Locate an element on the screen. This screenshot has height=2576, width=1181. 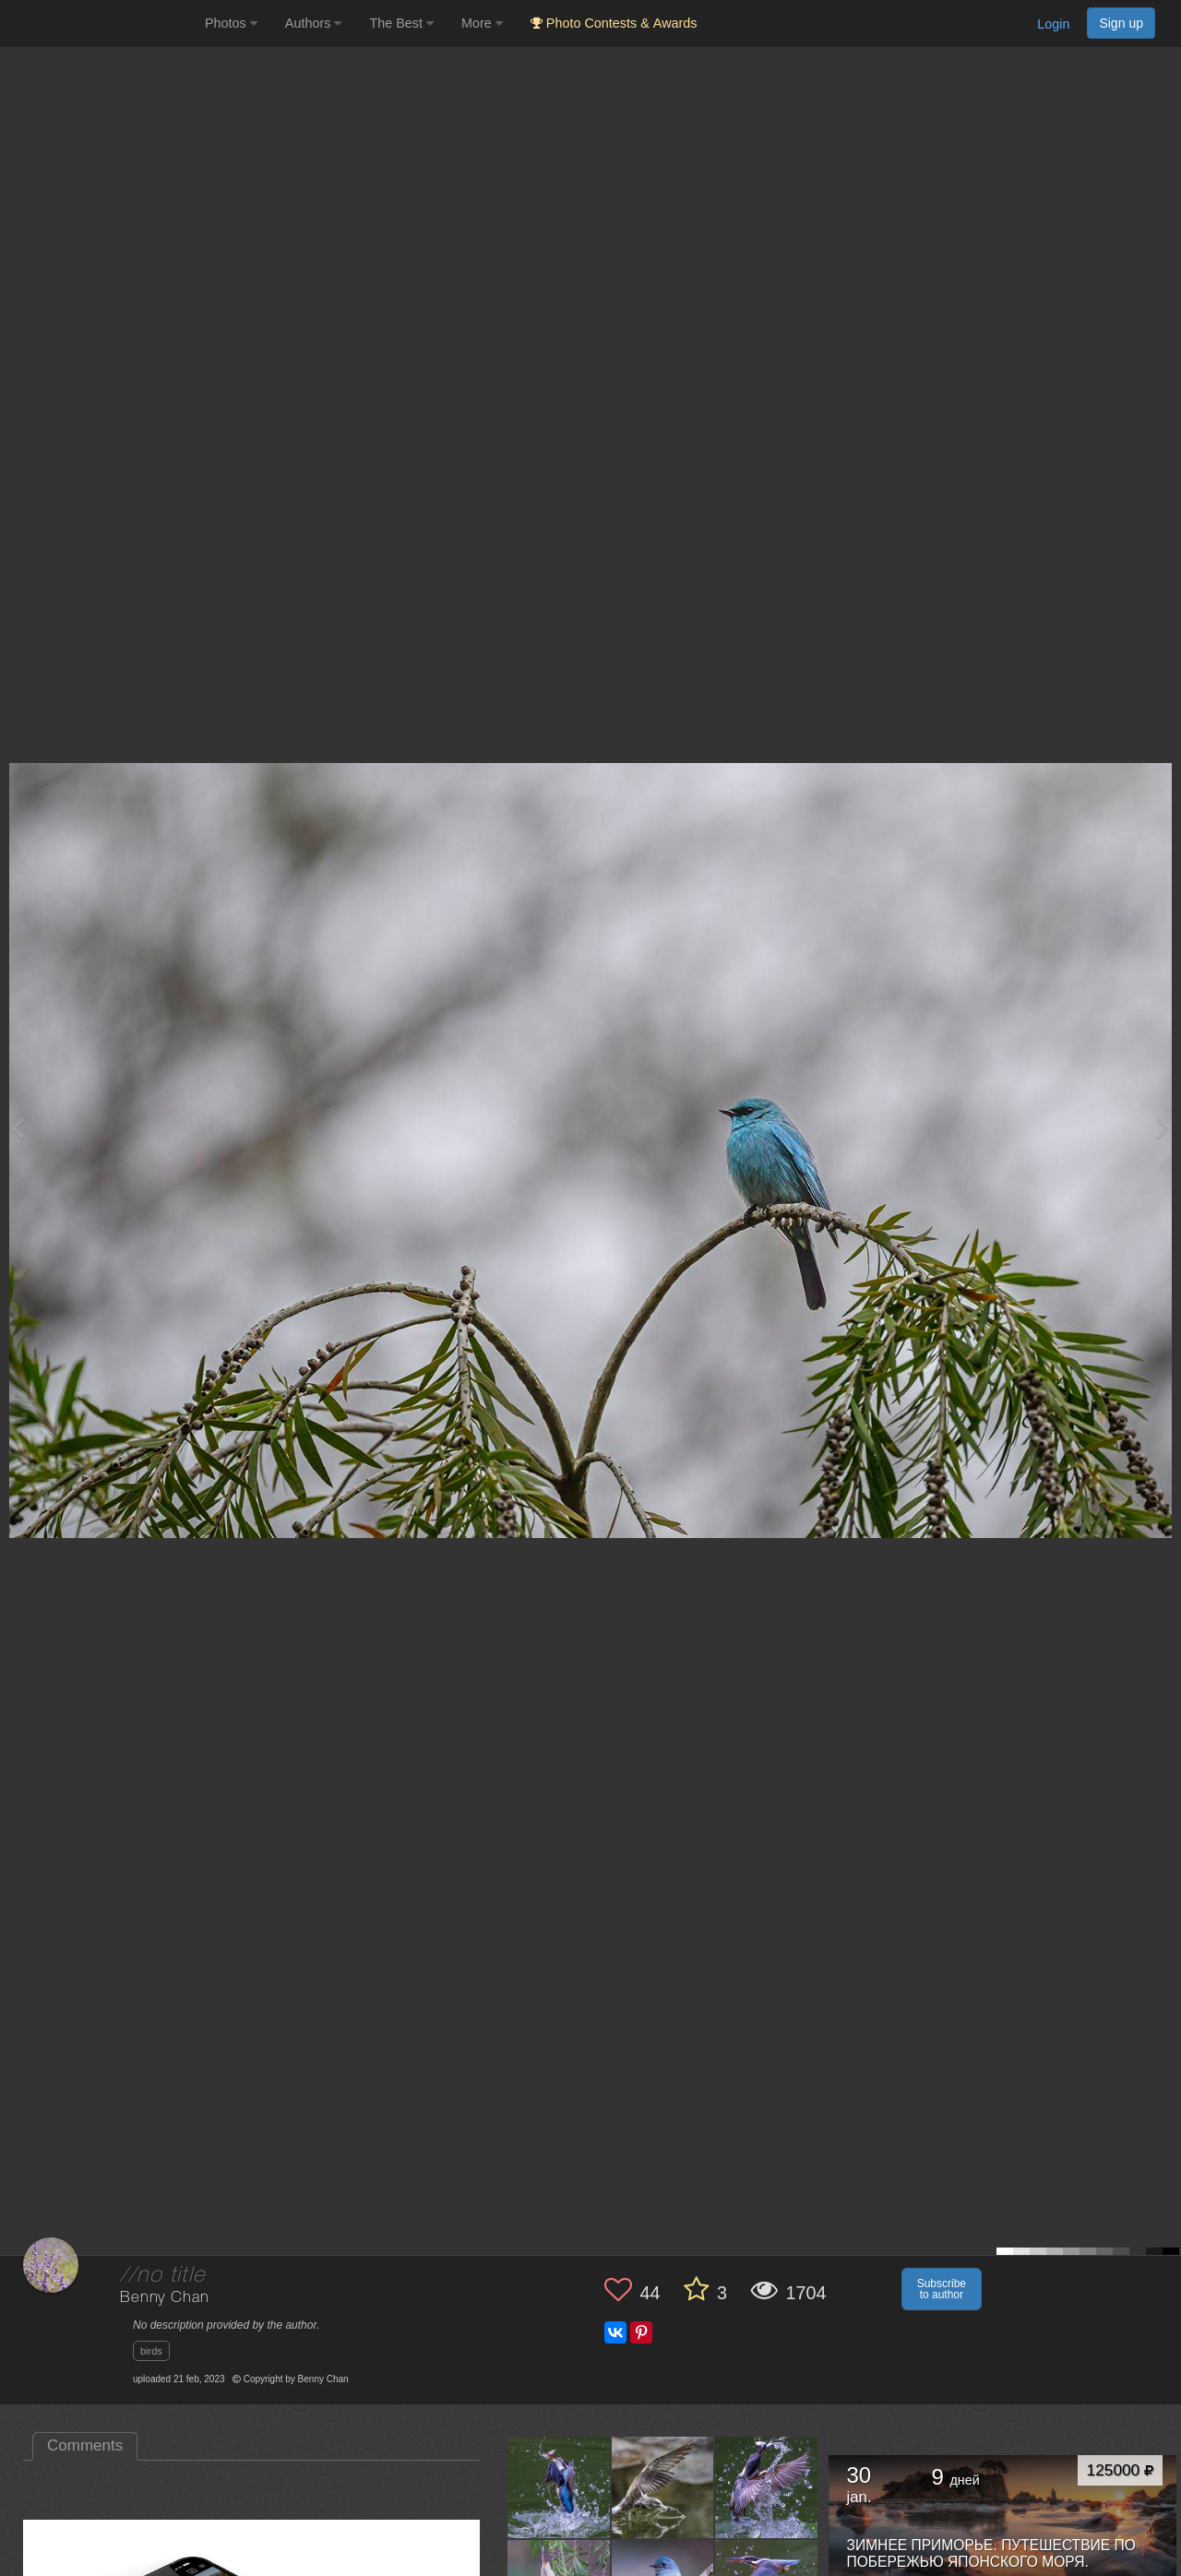
[Open author photo #11318456] is located at coordinates (663, 2487).